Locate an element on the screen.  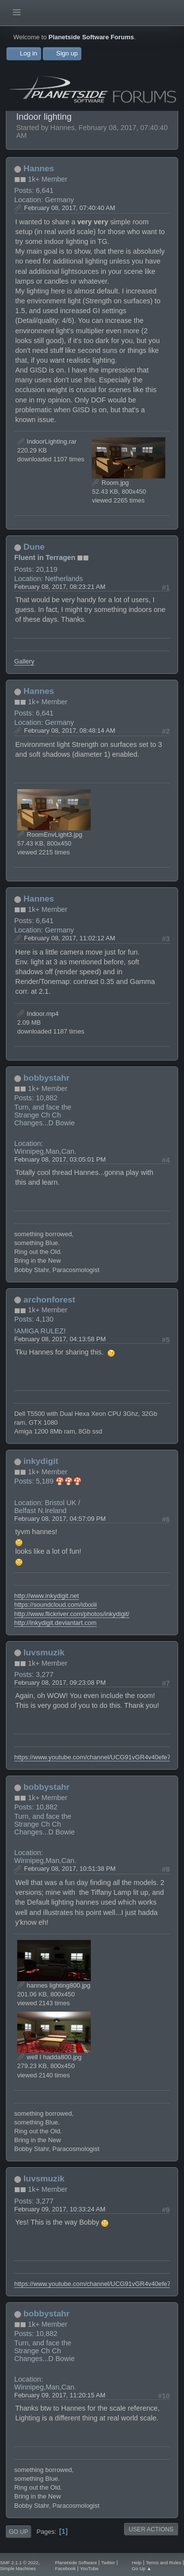
Hannes is located at coordinates (39, 168).